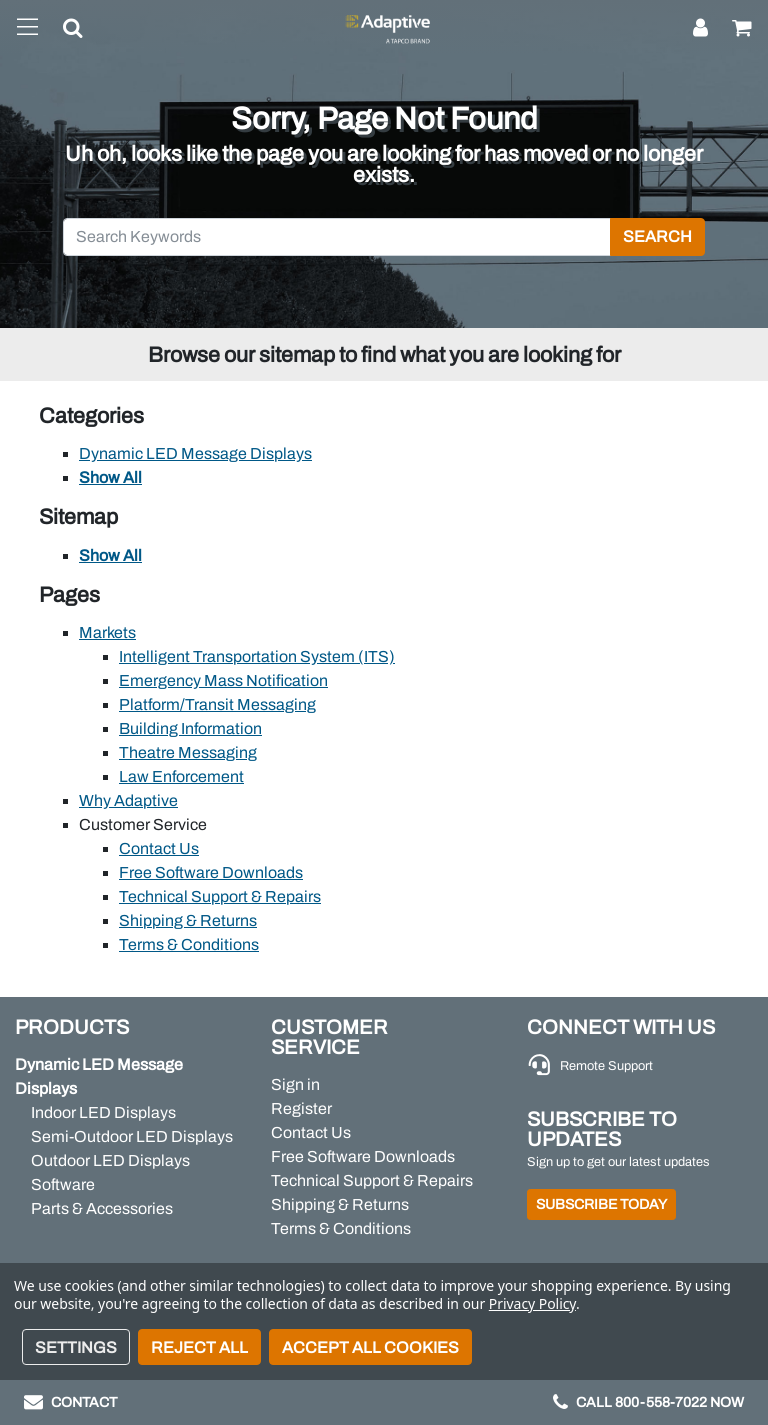 This screenshot has height=1425, width=768. I want to click on Technical Support & Repairs, so click(220, 896).